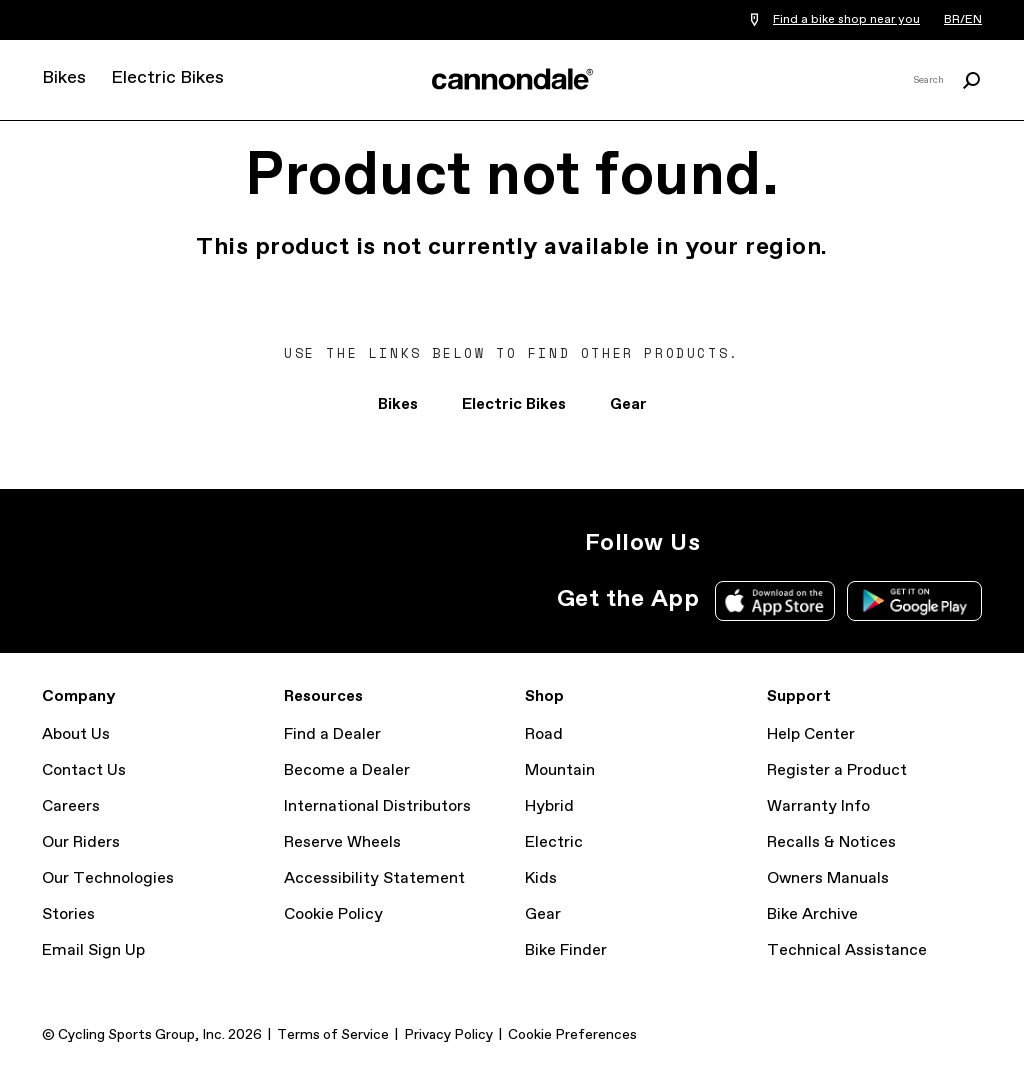 Image resolution: width=1024 pixels, height=1086 pixels. Describe the element at coordinates (333, 1035) in the screenshot. I see `Terms of Service` at that location.